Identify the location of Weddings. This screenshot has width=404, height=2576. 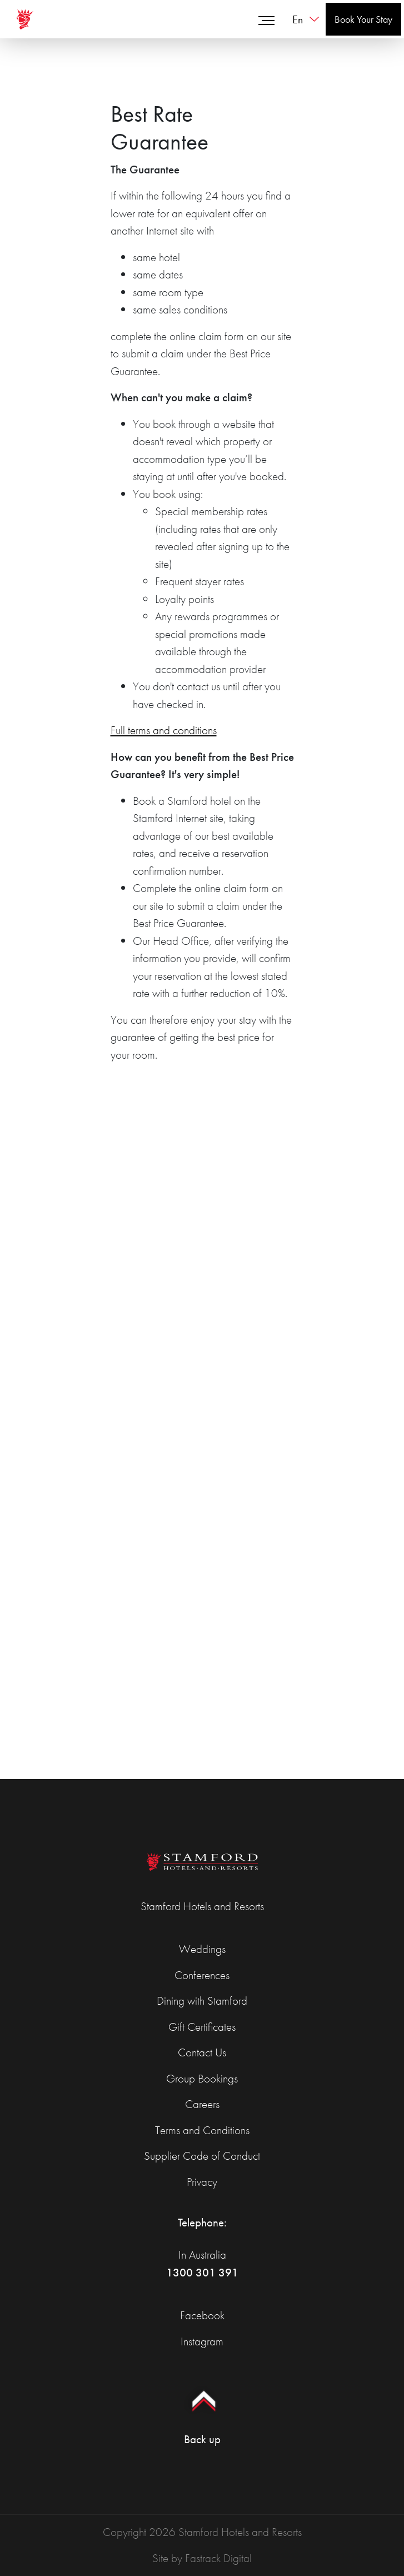
(202, 1948).